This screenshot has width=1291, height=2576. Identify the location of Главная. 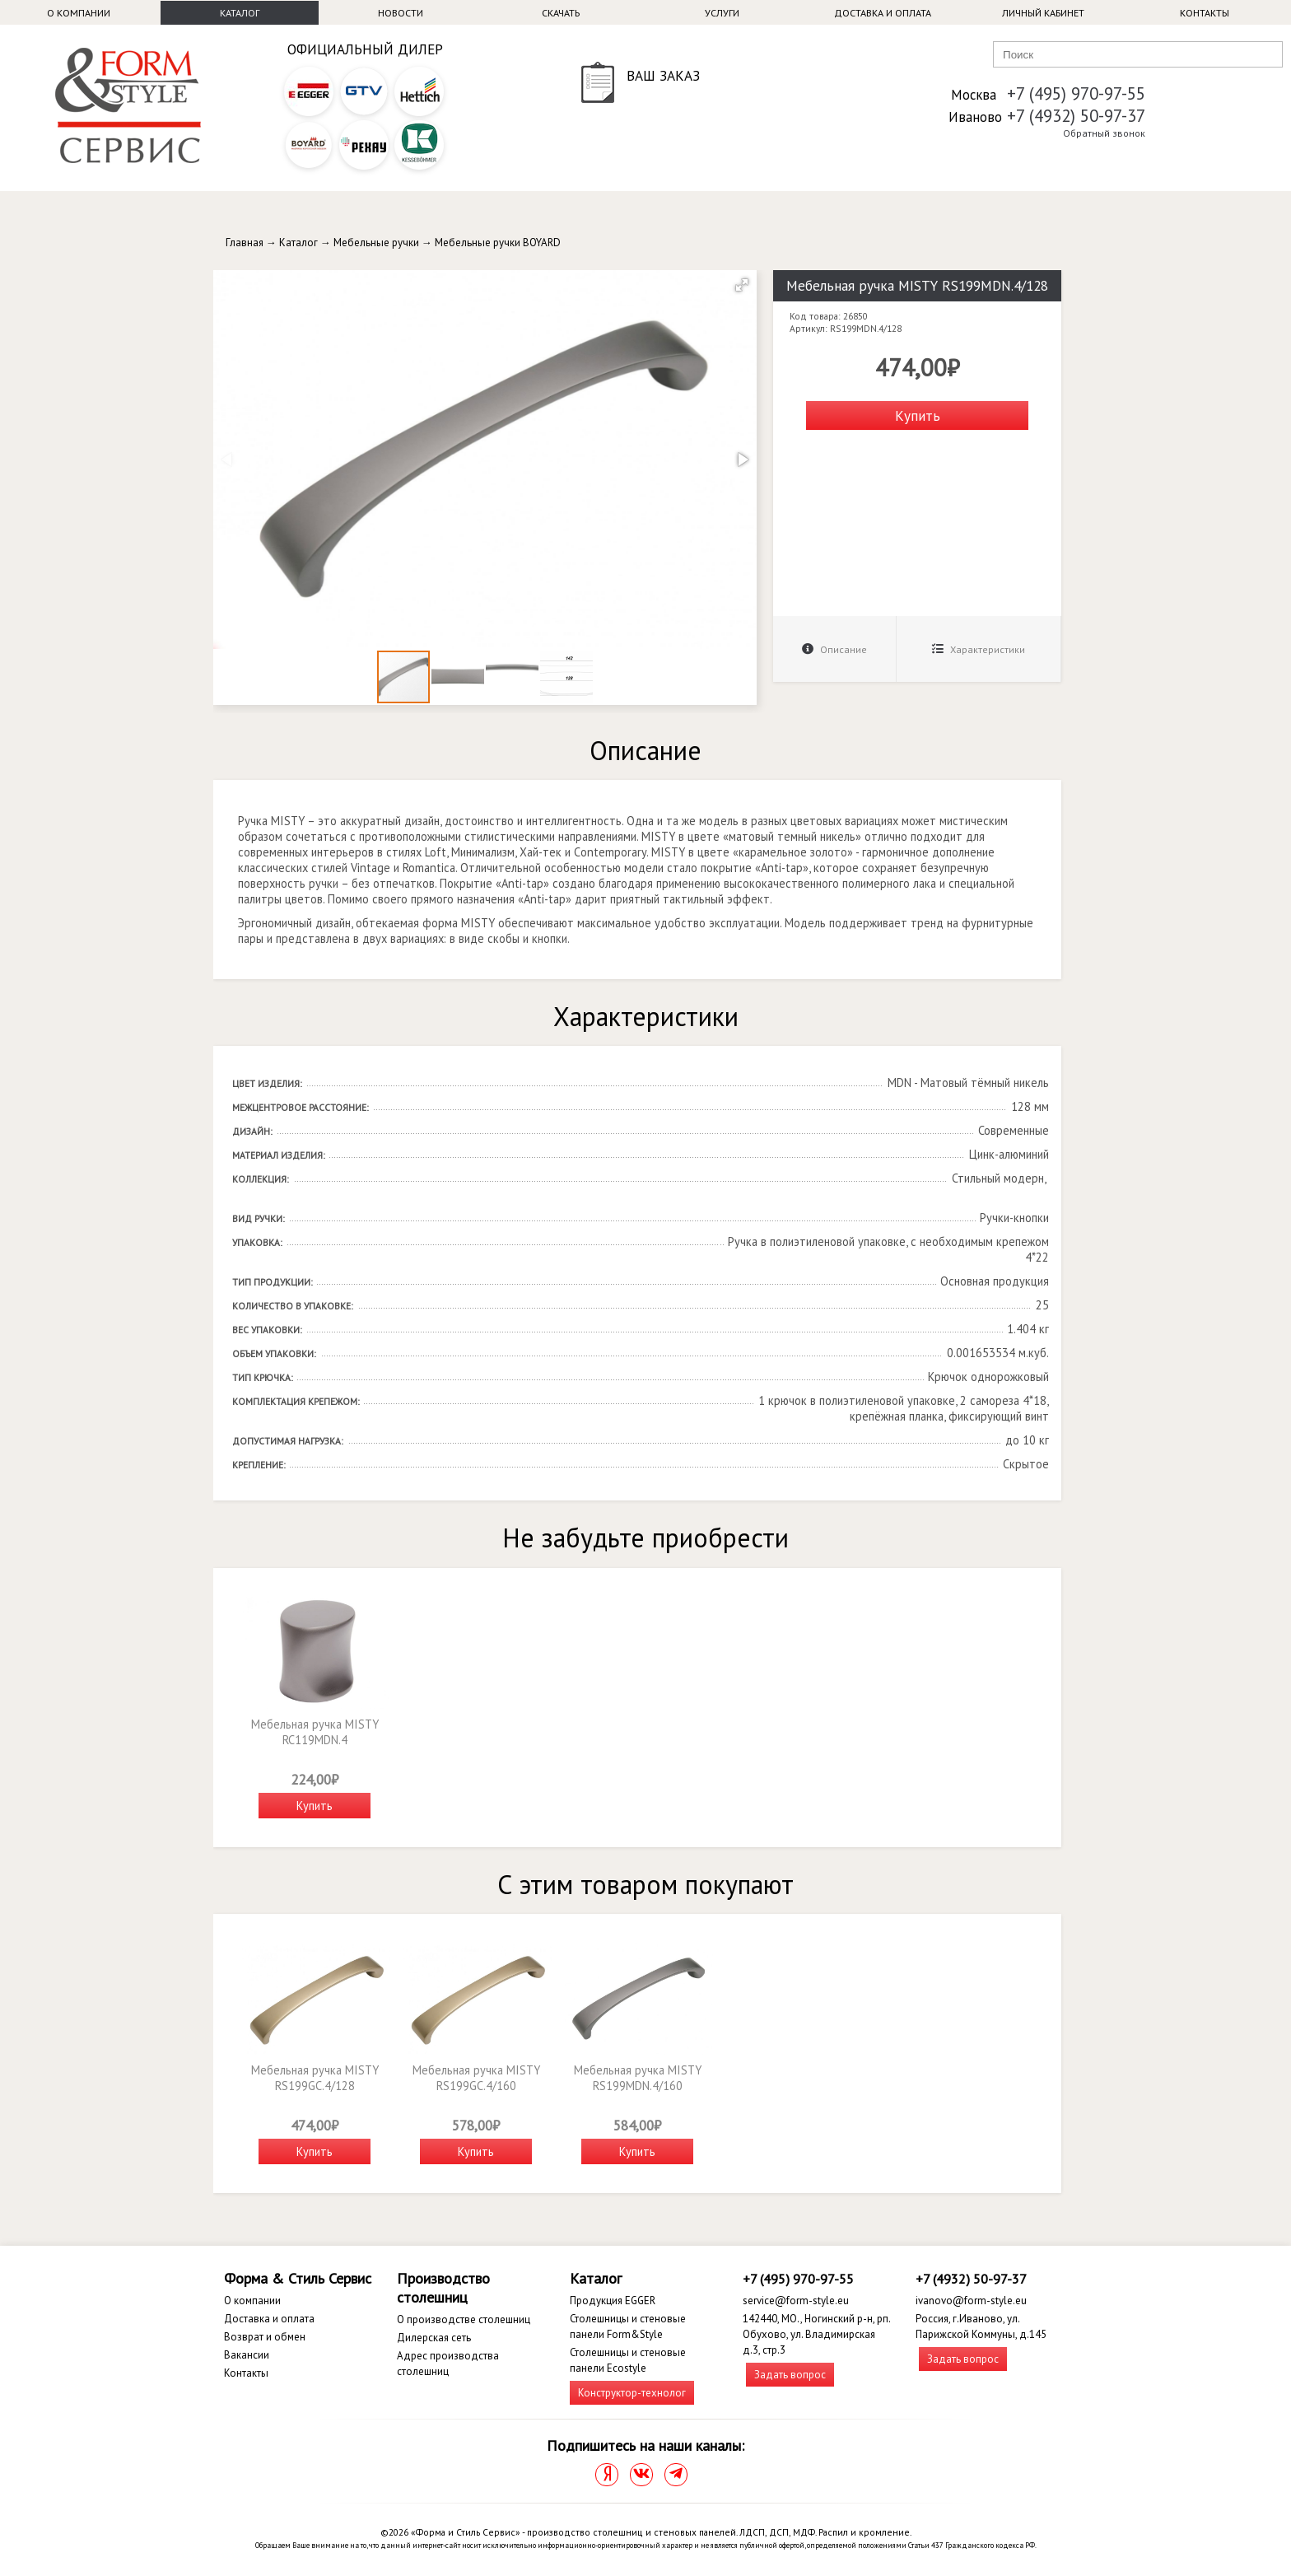
(244, 243).